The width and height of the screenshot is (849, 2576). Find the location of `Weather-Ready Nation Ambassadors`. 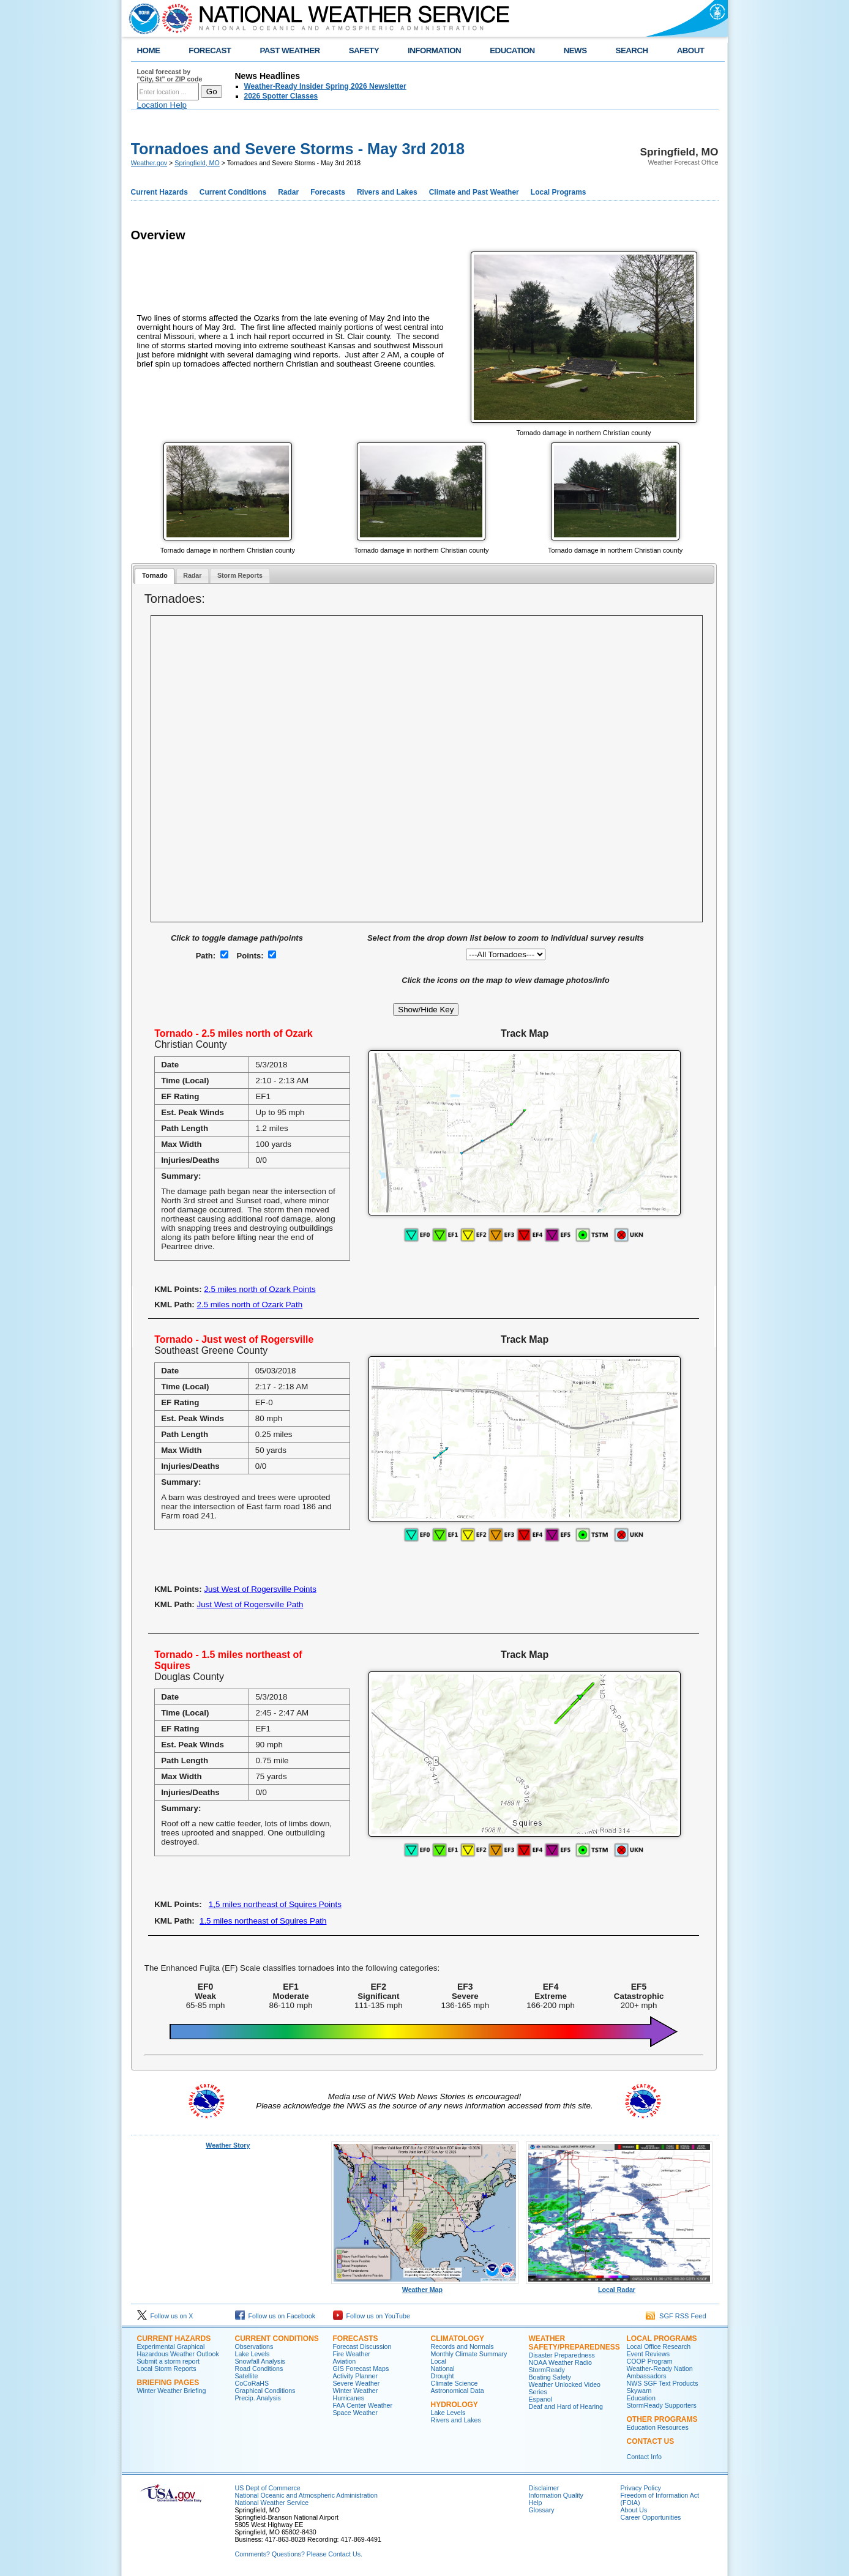

Weather-Ready Nation Ambassadors is located at coordinates (660, 2372).